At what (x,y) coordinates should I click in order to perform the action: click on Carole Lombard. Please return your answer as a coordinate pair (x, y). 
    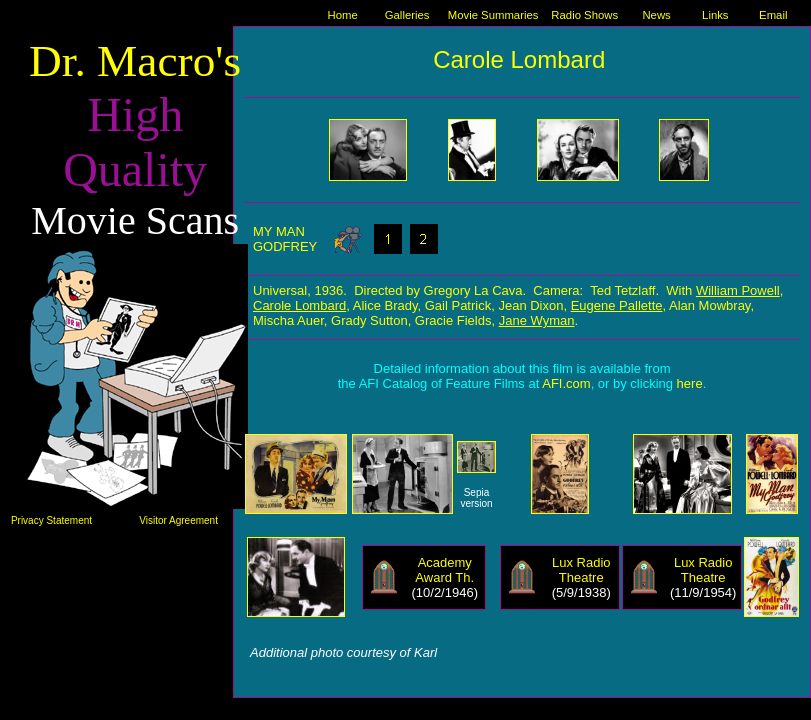
    Looking at the image, I should click on (299, 305).